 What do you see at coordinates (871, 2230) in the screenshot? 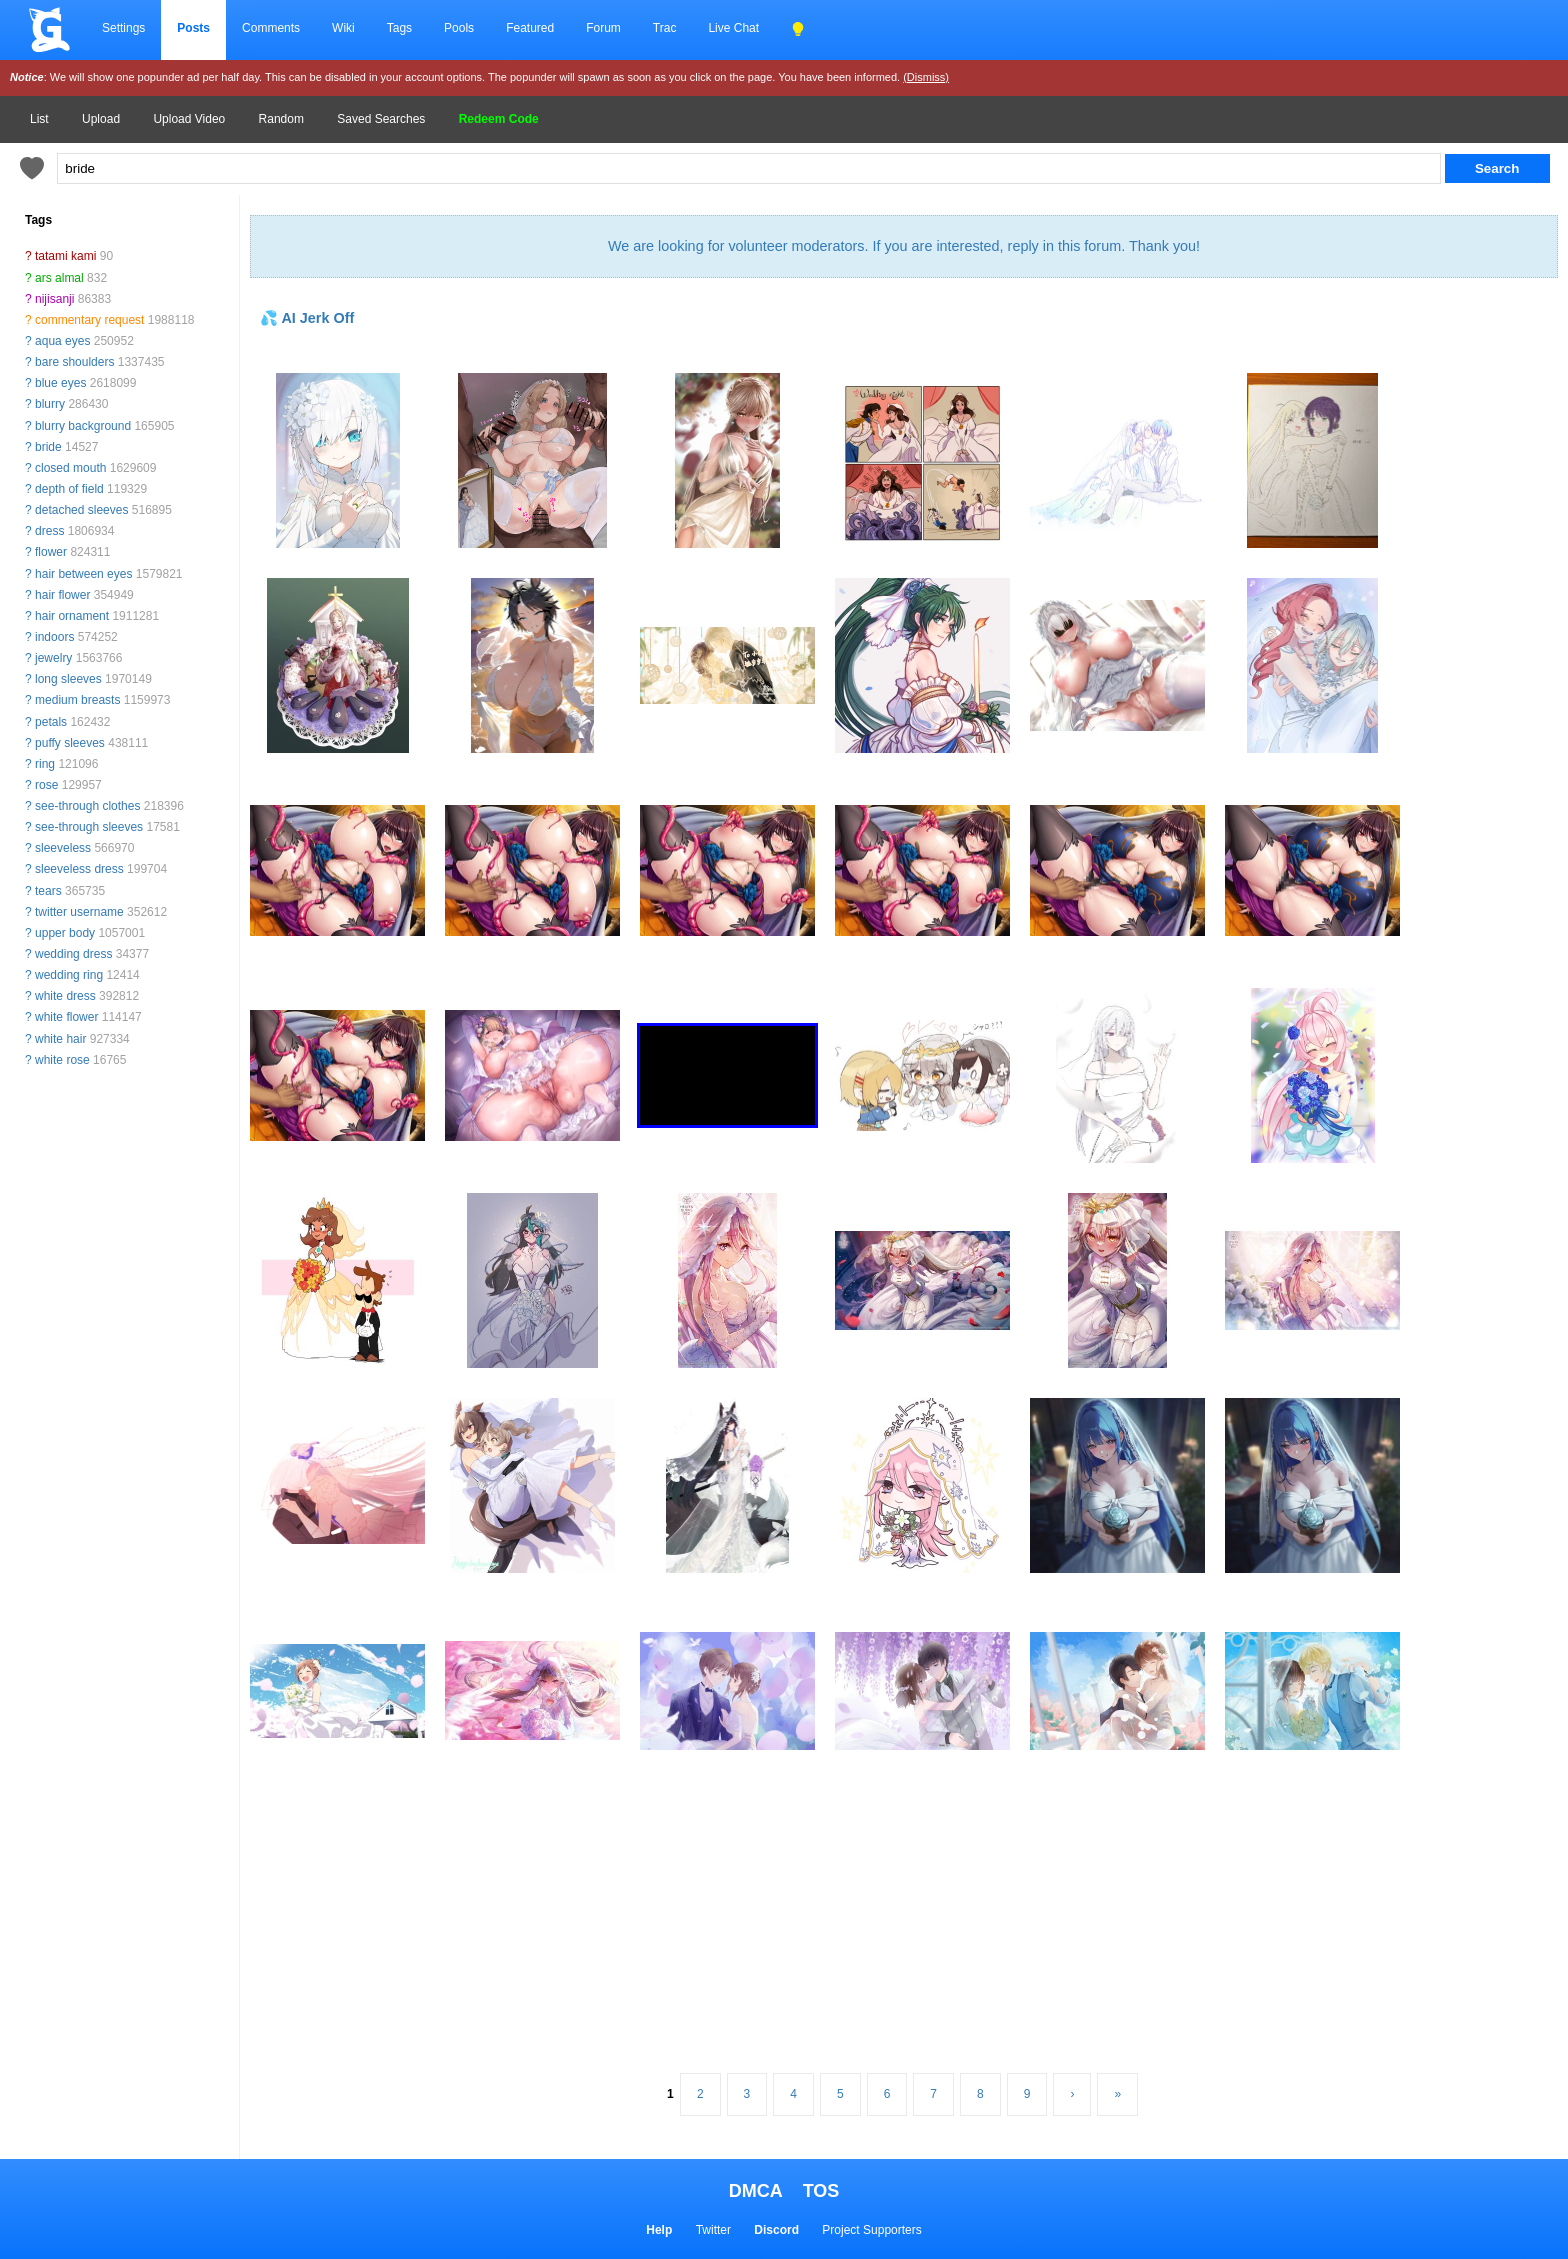
I see `Project Supporters` at bounding box center [871, 2230].